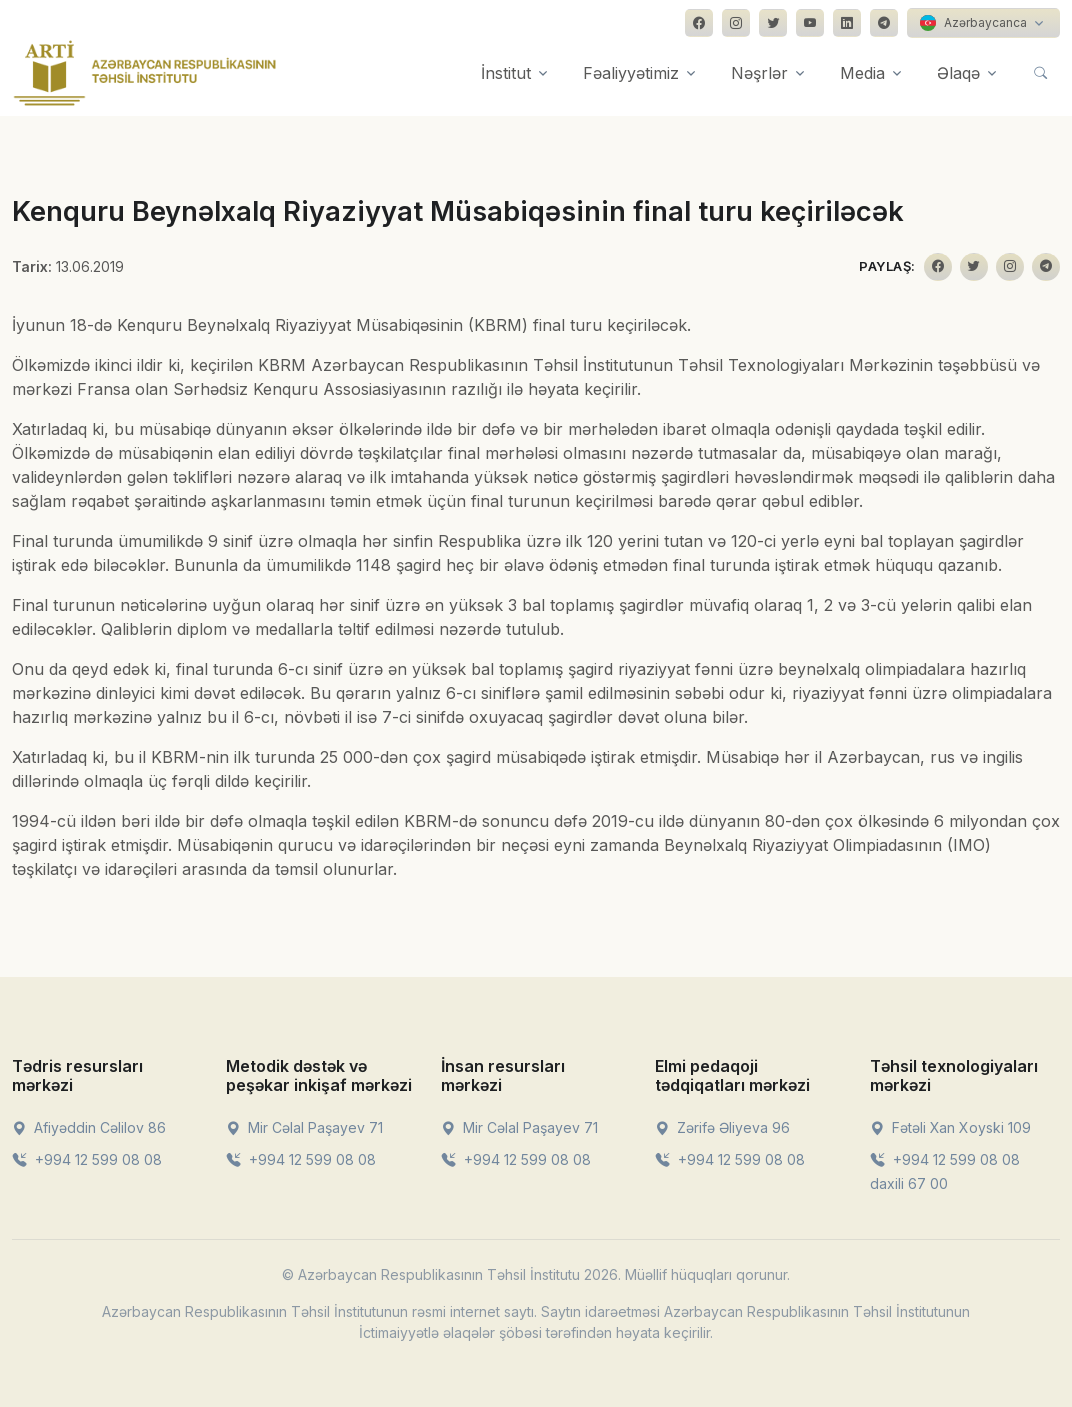 Image resolution: width=1072 pixels, height=1407 pixels. I want to click on Afiyəddin Cəlilov 86, so click(89, 1127).